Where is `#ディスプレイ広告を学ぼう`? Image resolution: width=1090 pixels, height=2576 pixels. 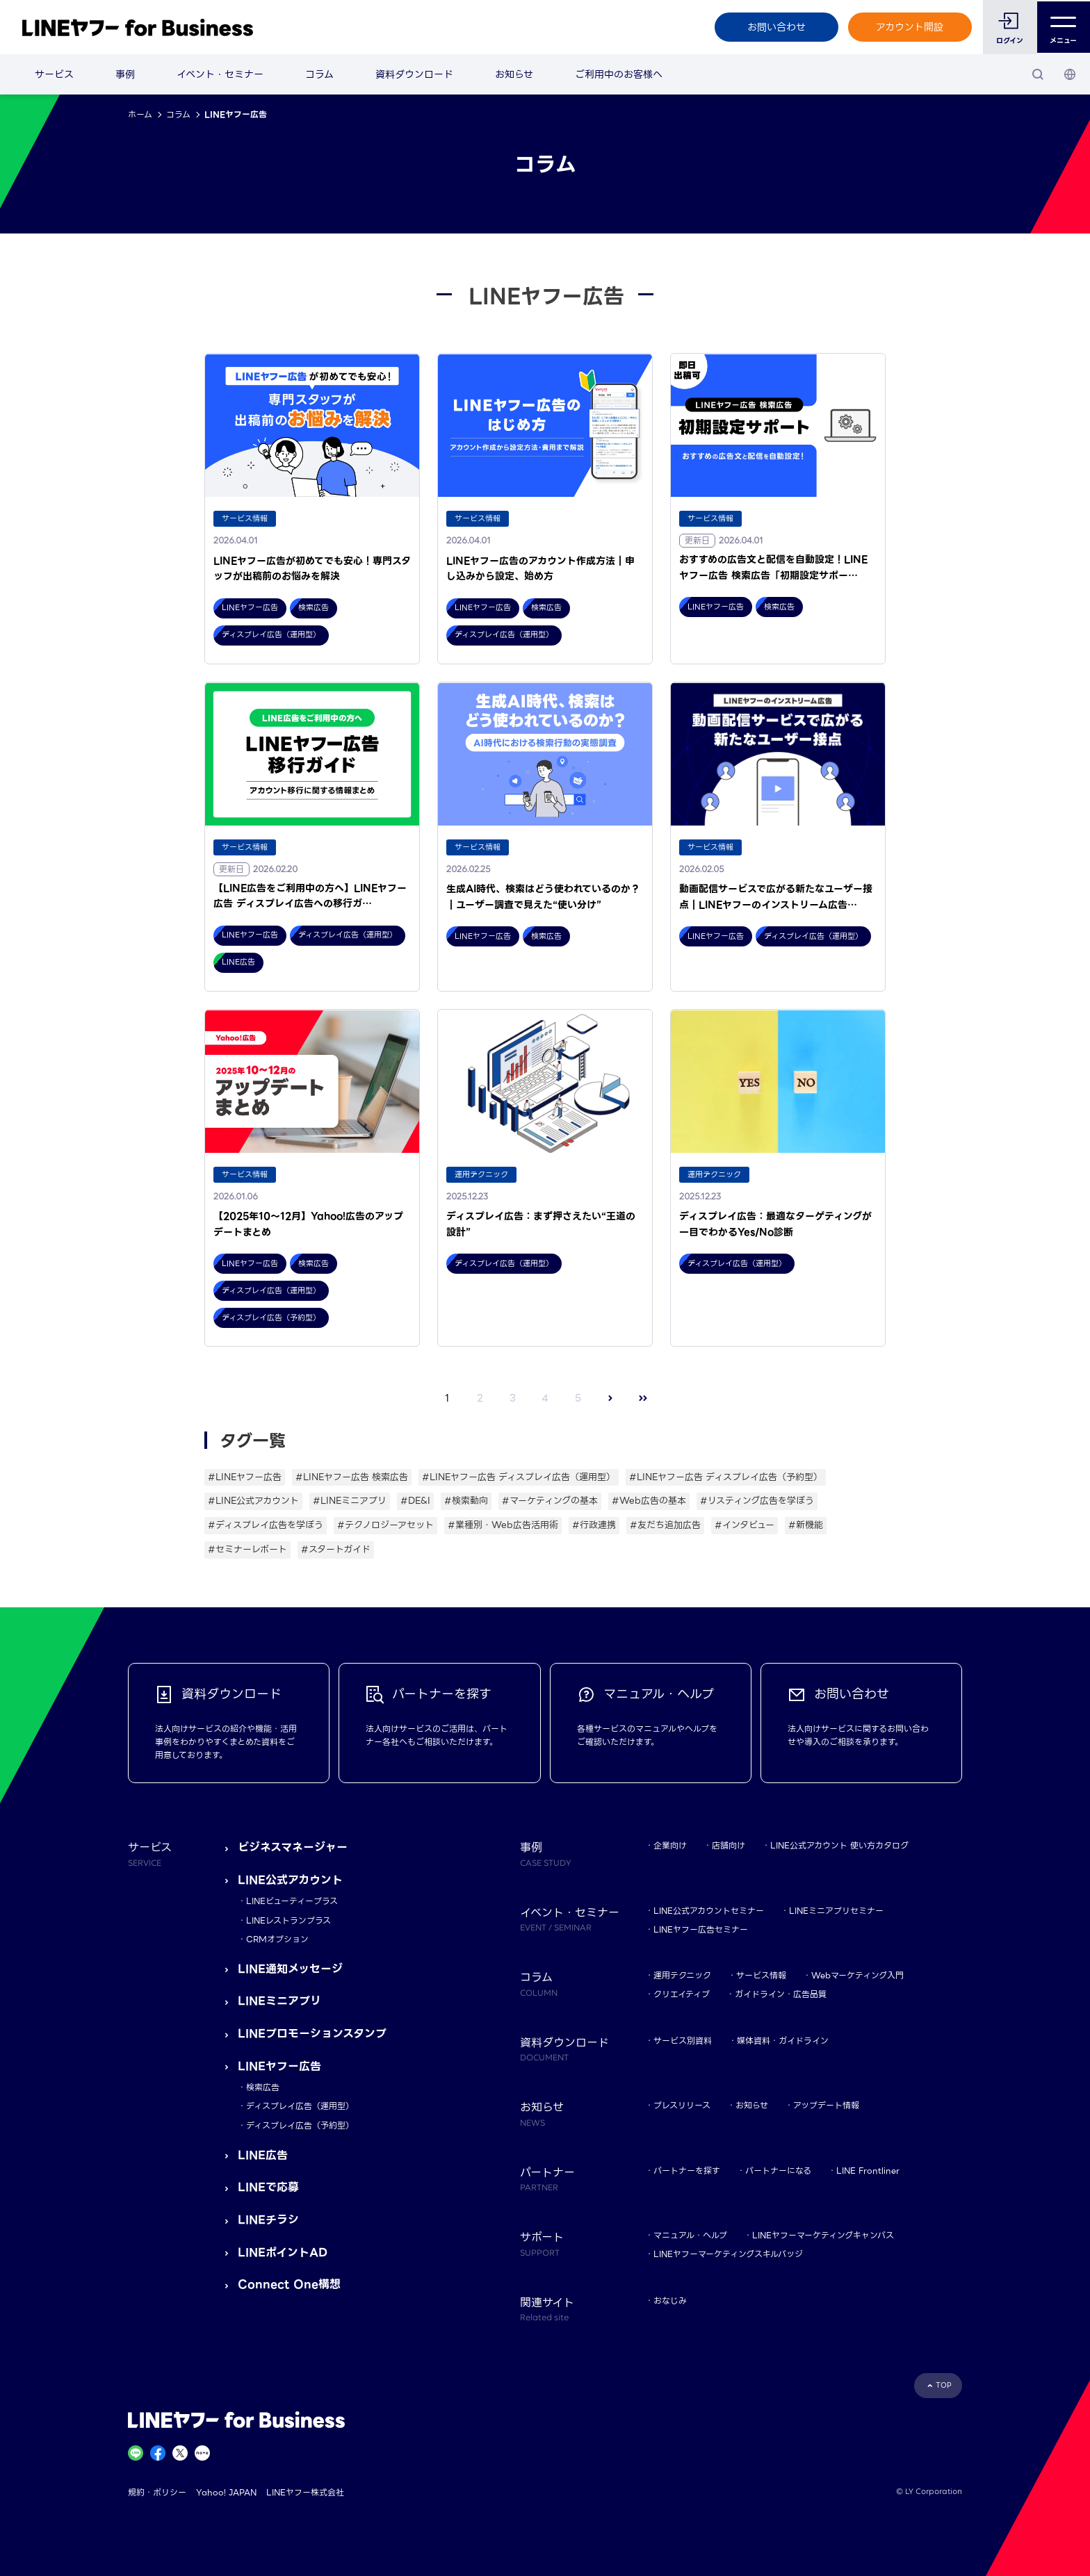 #ディスプレイ広告を学ぼう is located at coordinates (265, 1525).